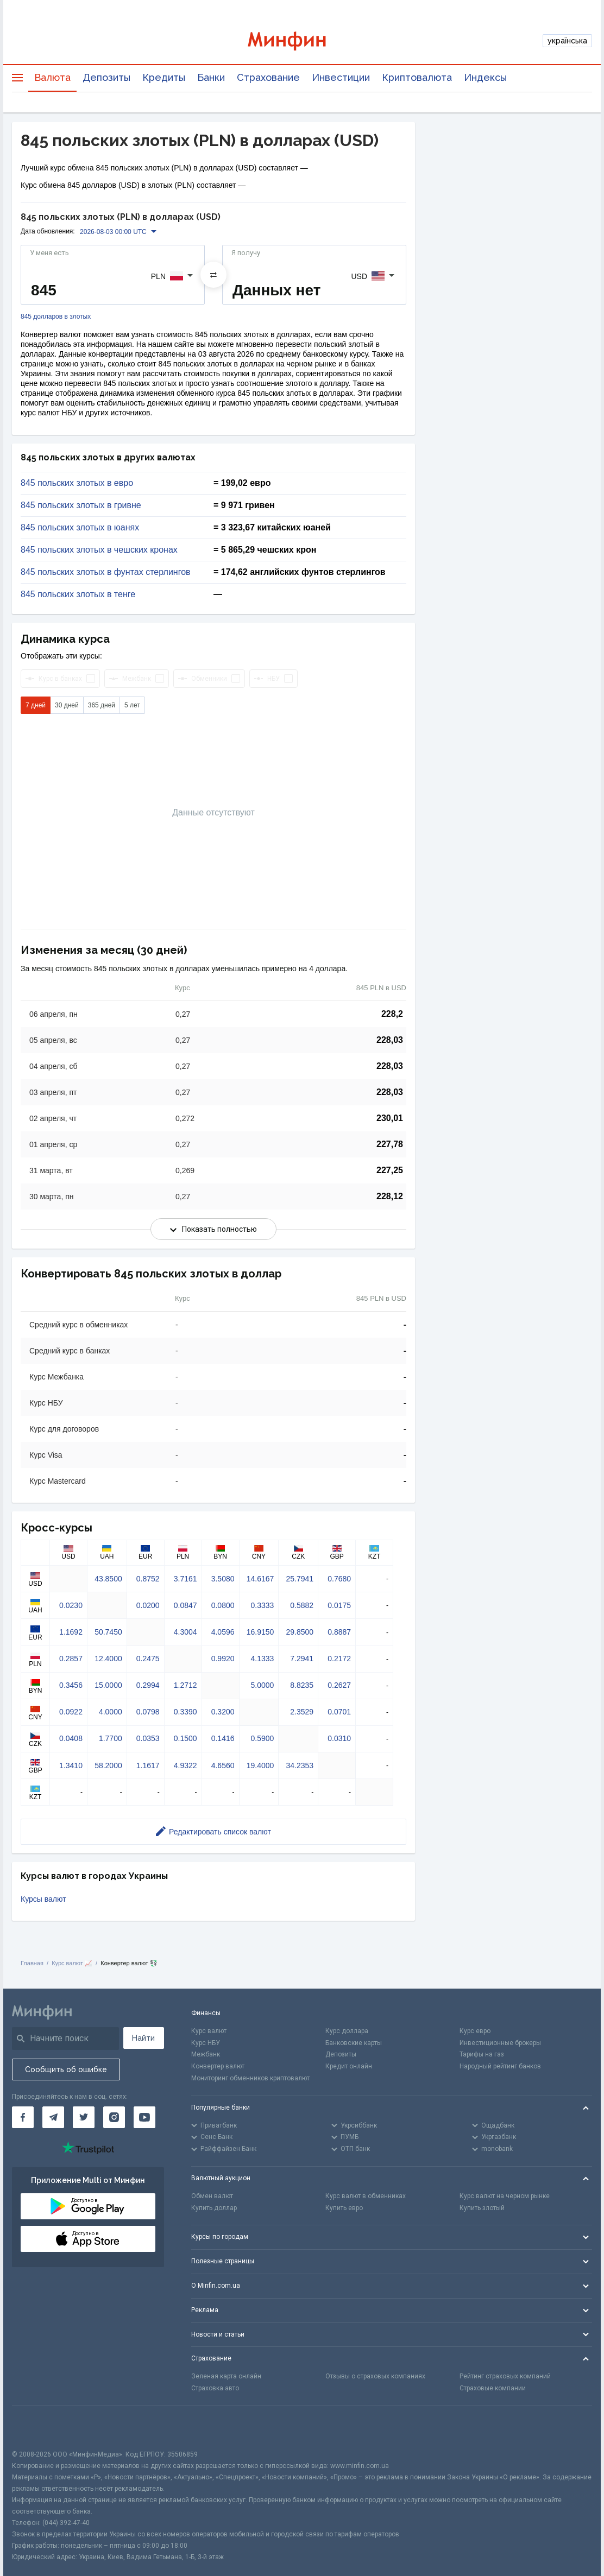  What do you see at coordinates (185, 1711) in the screenshot?
I see `0.3390` at bounding box center [185, 1711].